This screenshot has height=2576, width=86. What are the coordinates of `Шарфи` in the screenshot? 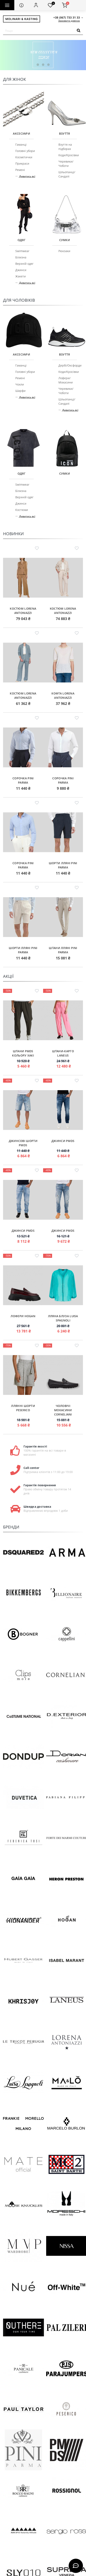 It's located at (20, 391).